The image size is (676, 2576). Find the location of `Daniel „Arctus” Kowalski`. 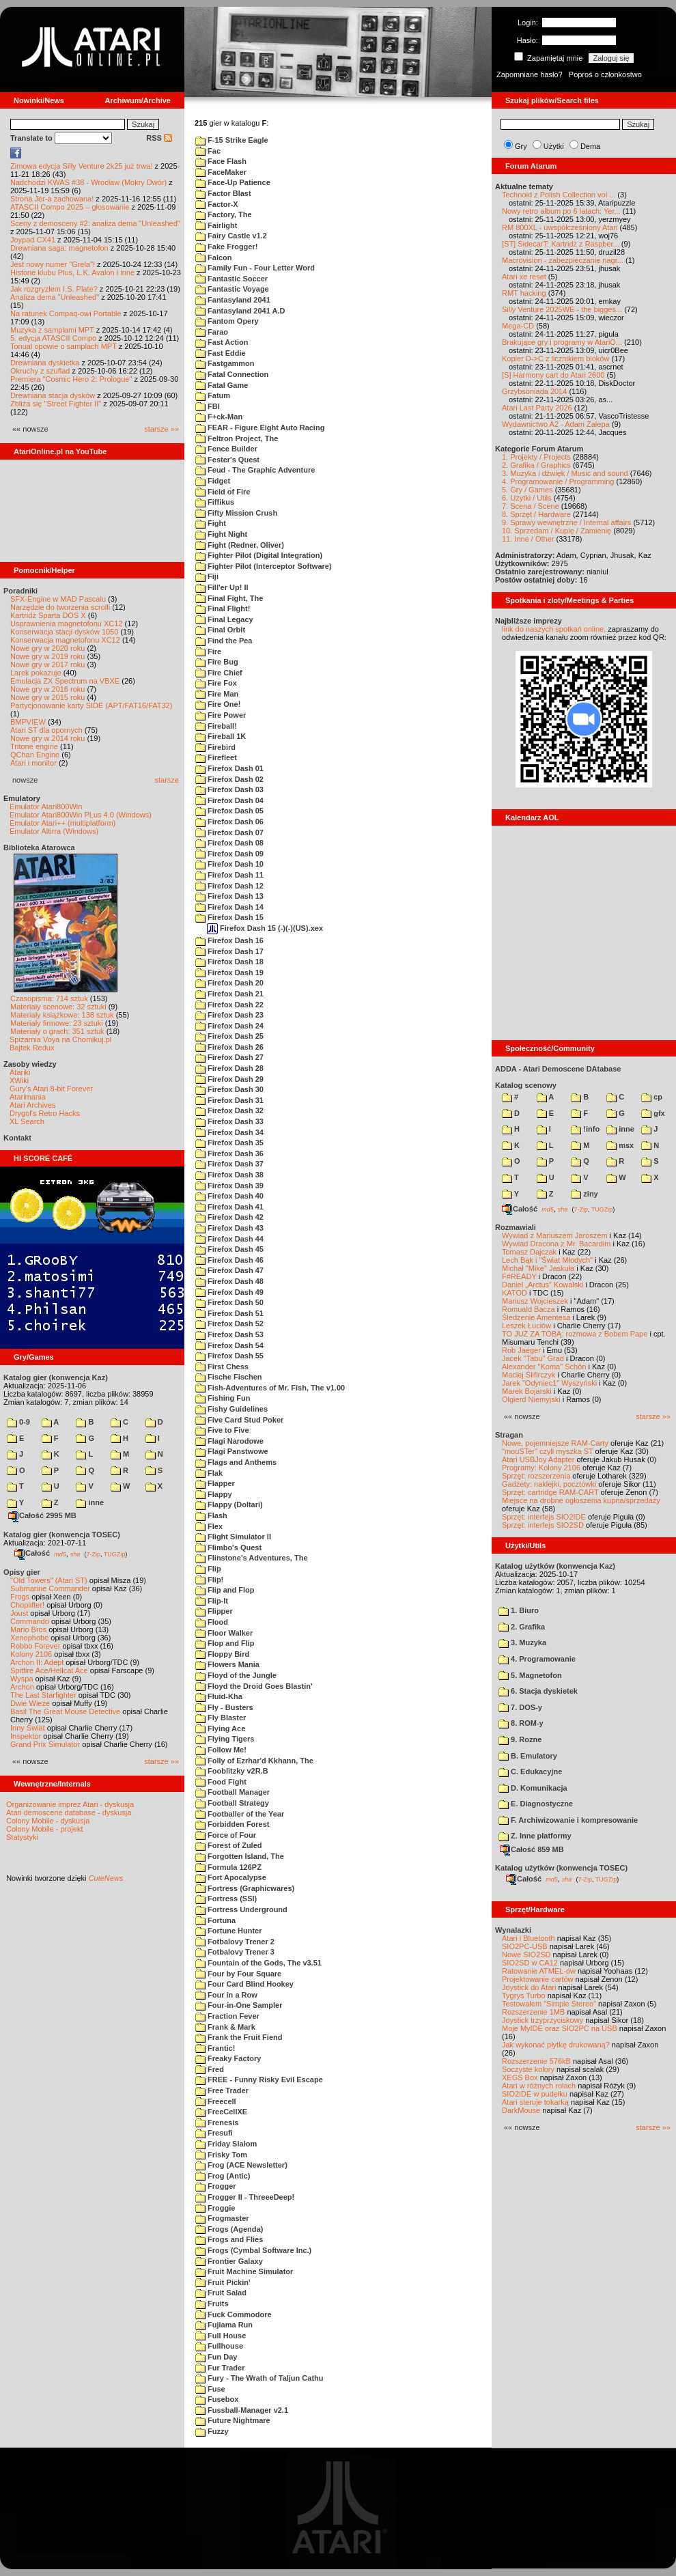

Daniel „Arctus” Kowalski is located at coordinates (542, 1284).